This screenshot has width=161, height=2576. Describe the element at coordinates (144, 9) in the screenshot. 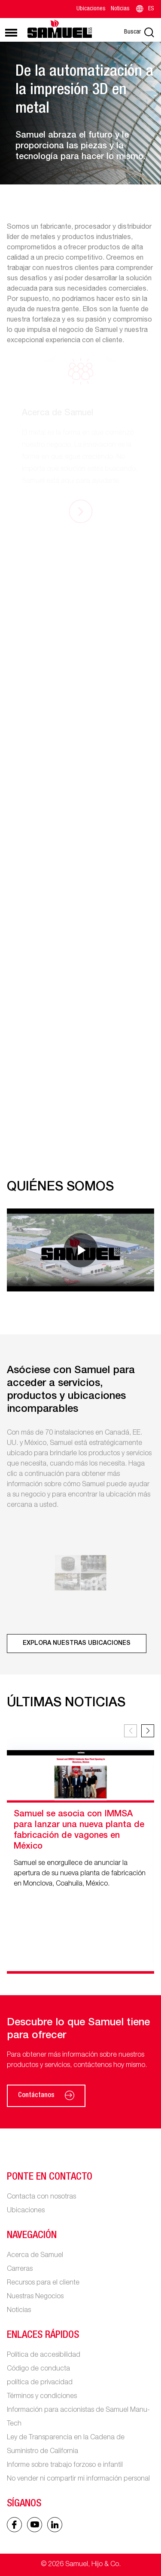

I see `ES [Language switcher]` at that location.